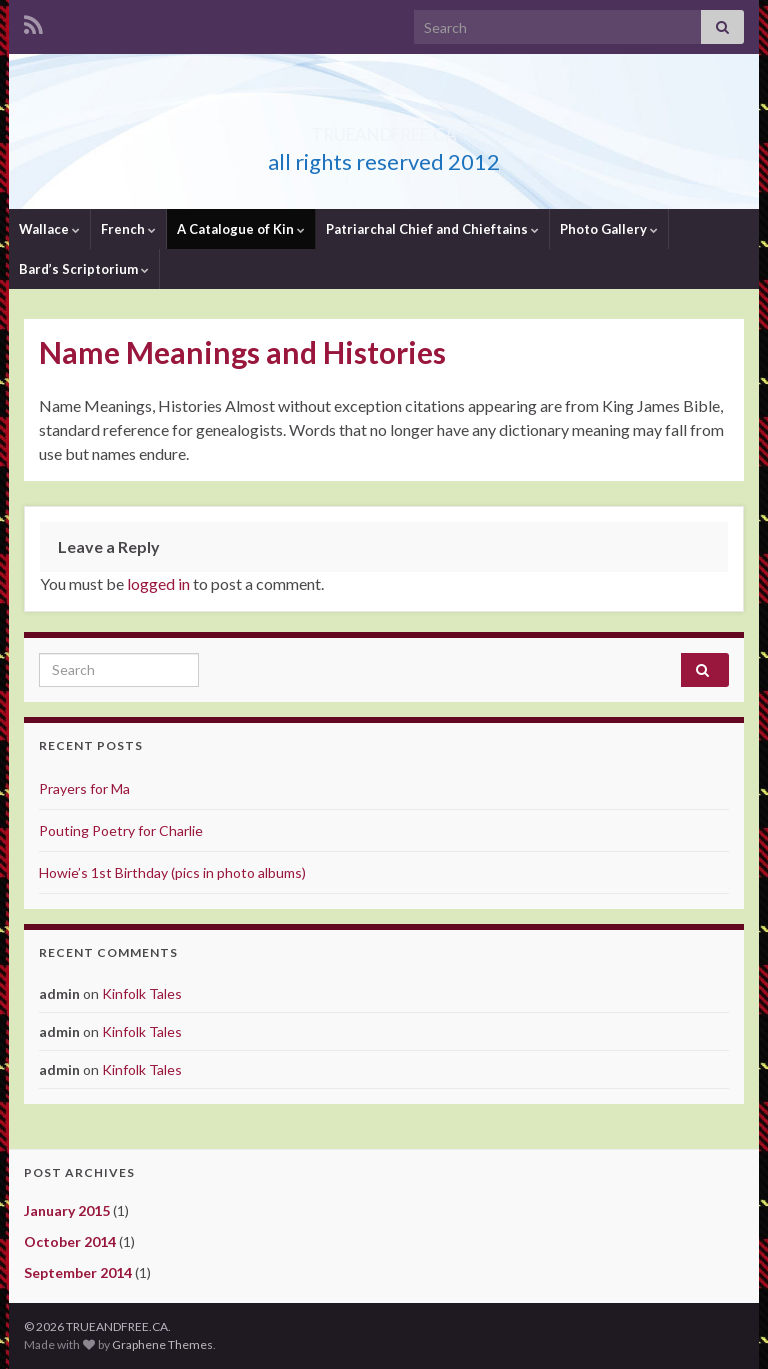  I want to click on September 2014, so click(78, 1272).